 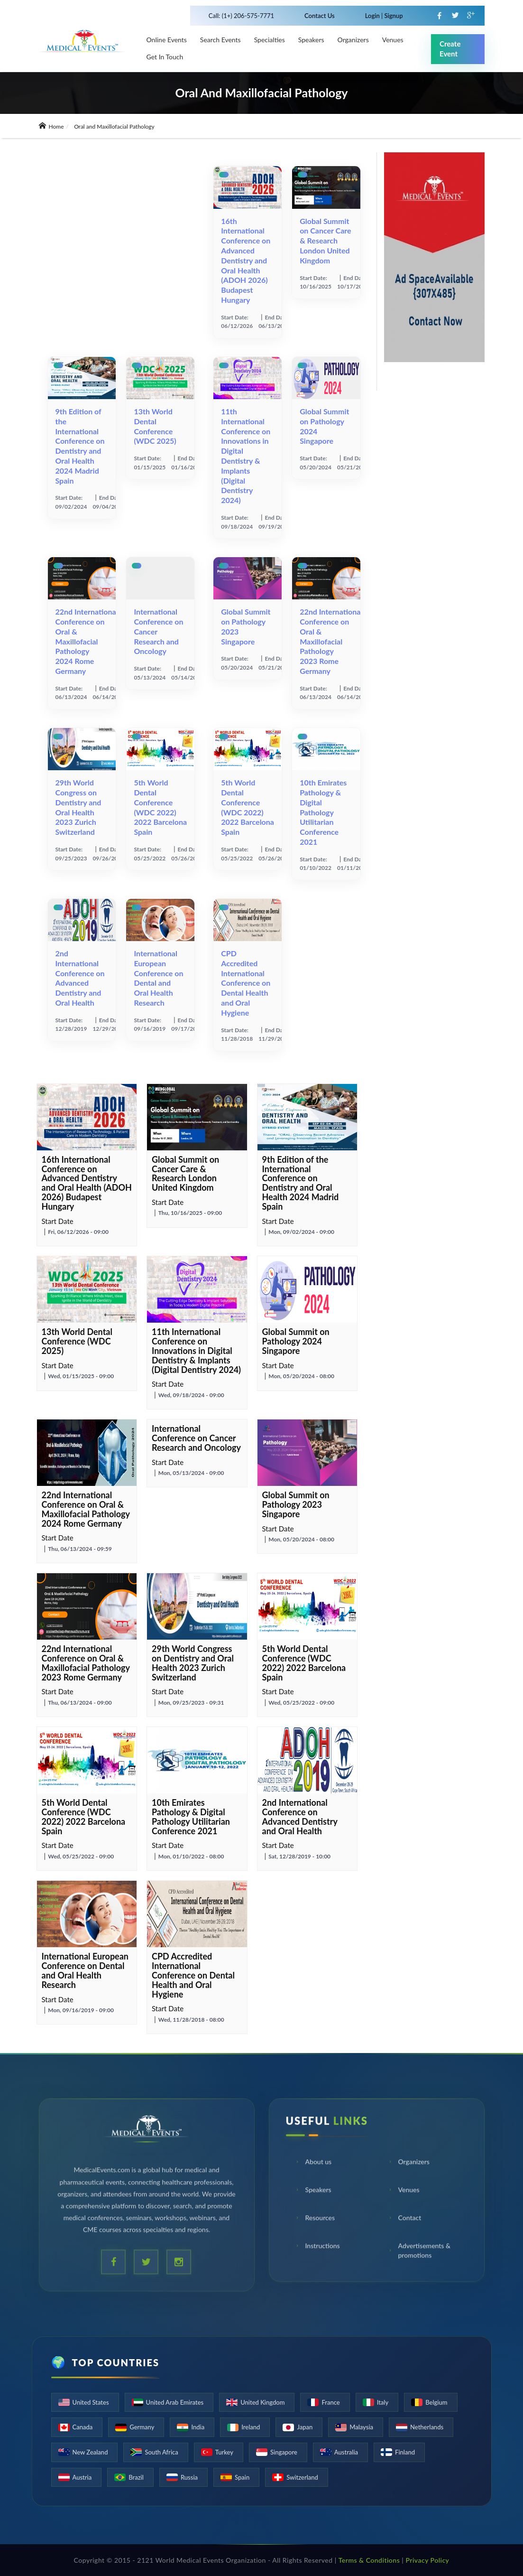 I want to click on India, so click(x=197, y=2427).